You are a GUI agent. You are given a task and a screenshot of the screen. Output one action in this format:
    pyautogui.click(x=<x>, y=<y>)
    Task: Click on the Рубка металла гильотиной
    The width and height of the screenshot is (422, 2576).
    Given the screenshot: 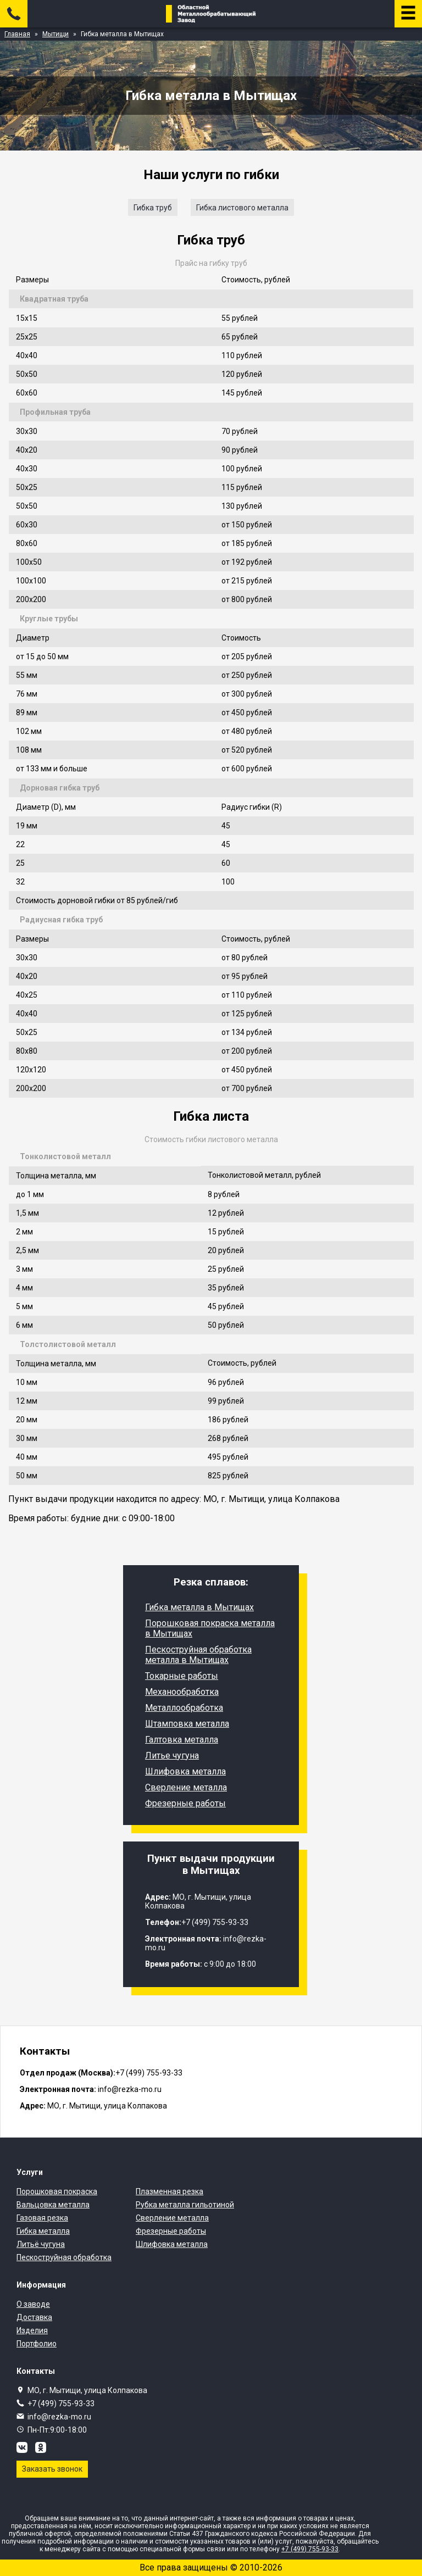 What is the action you would take?
    pyautogui.click(x=185, y=2204)
    